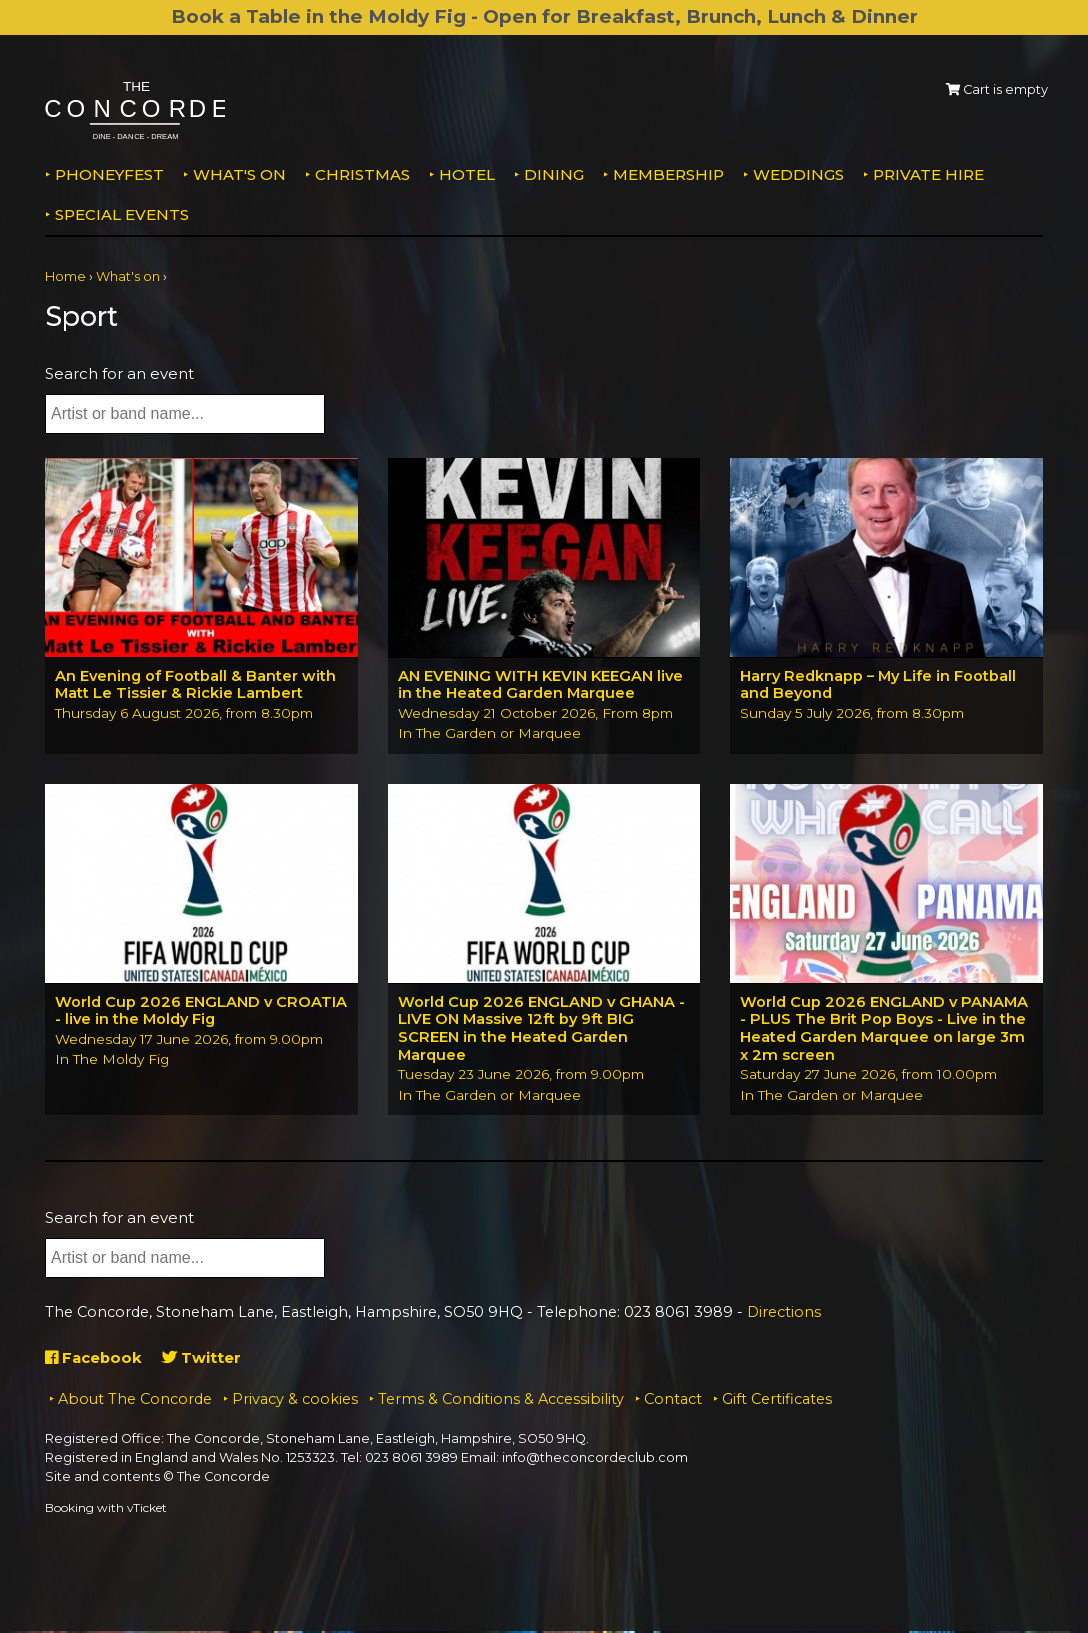 The height and width of the screenshot is (1633, 1088). I want to click on Special Events, so click(122, 214).